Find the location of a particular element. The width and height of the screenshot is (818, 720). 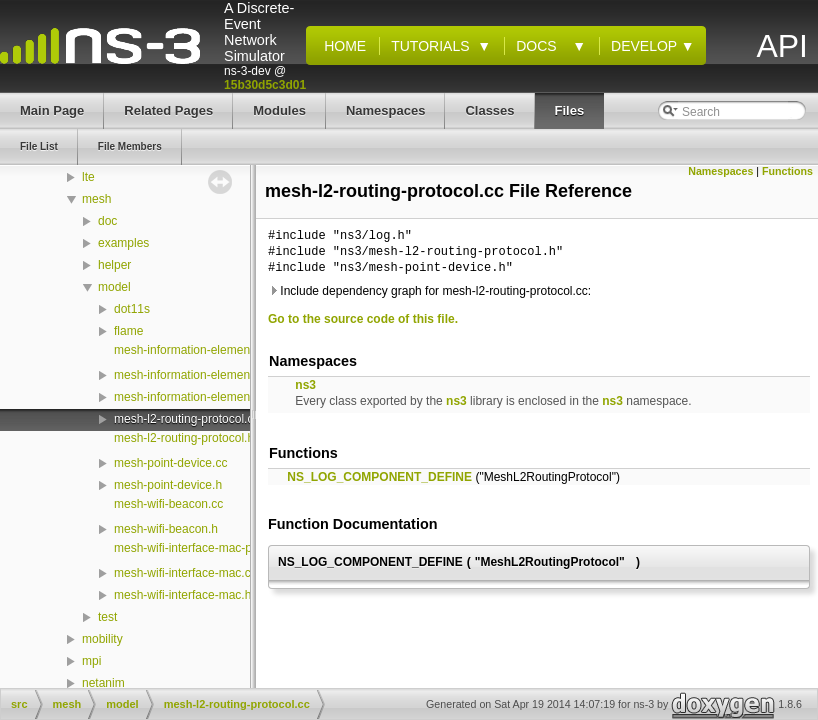

mesh-point-device.cc is located at coordinates (170, 463).